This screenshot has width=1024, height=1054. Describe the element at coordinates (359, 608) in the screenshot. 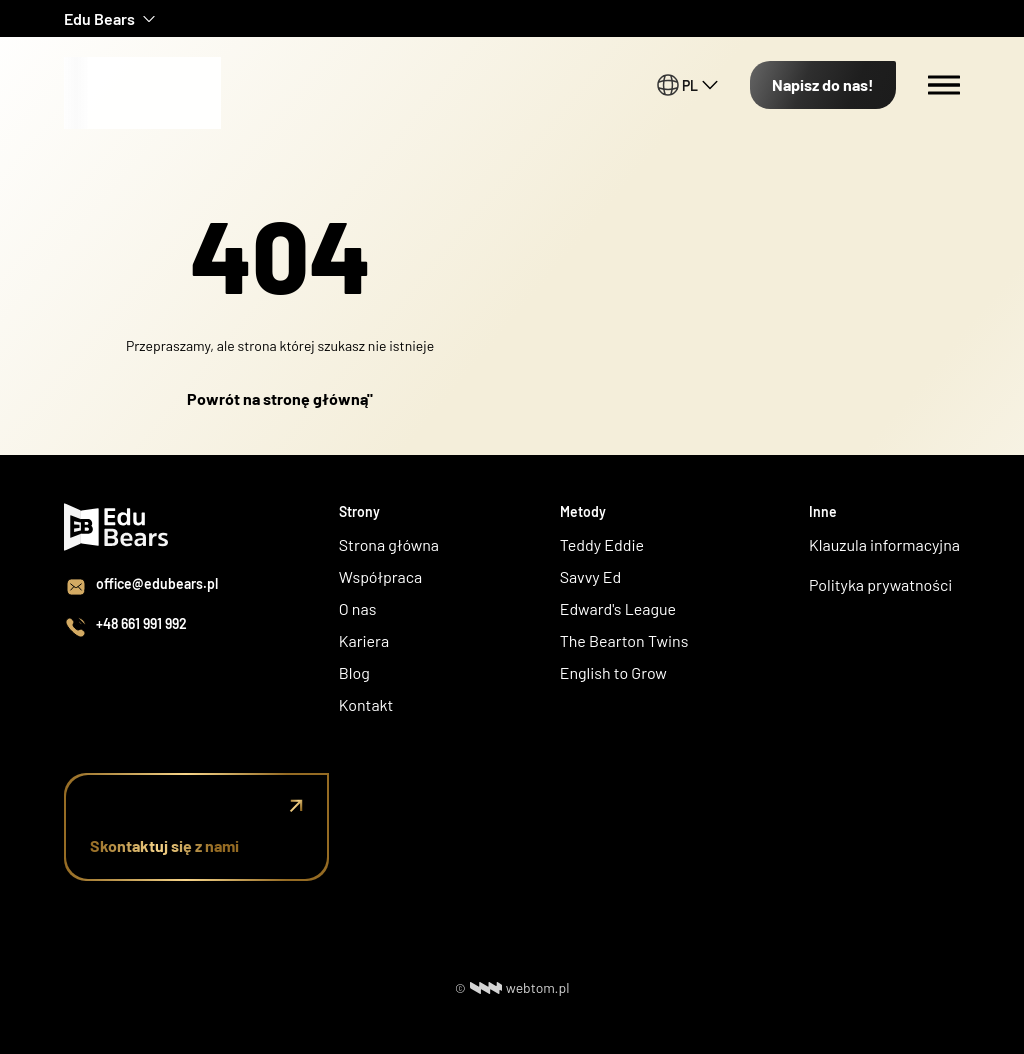

I see `O nas` at that location.